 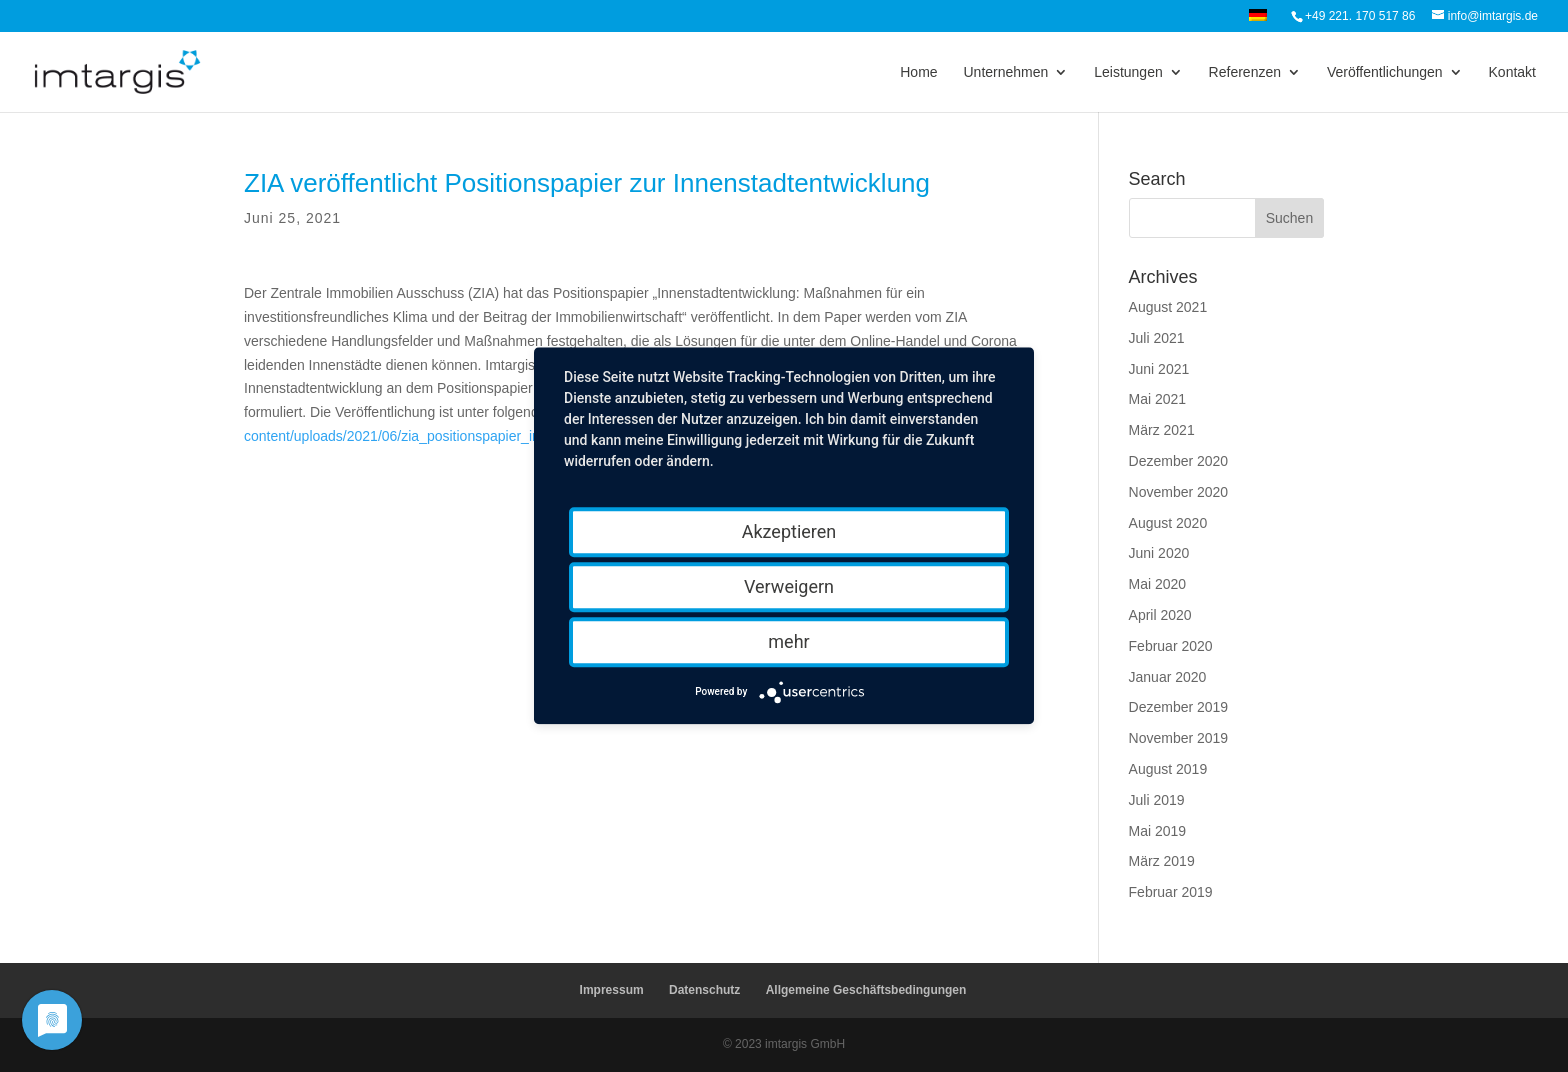 I want to click on Mai 2020, so click(x=1158, y=584).